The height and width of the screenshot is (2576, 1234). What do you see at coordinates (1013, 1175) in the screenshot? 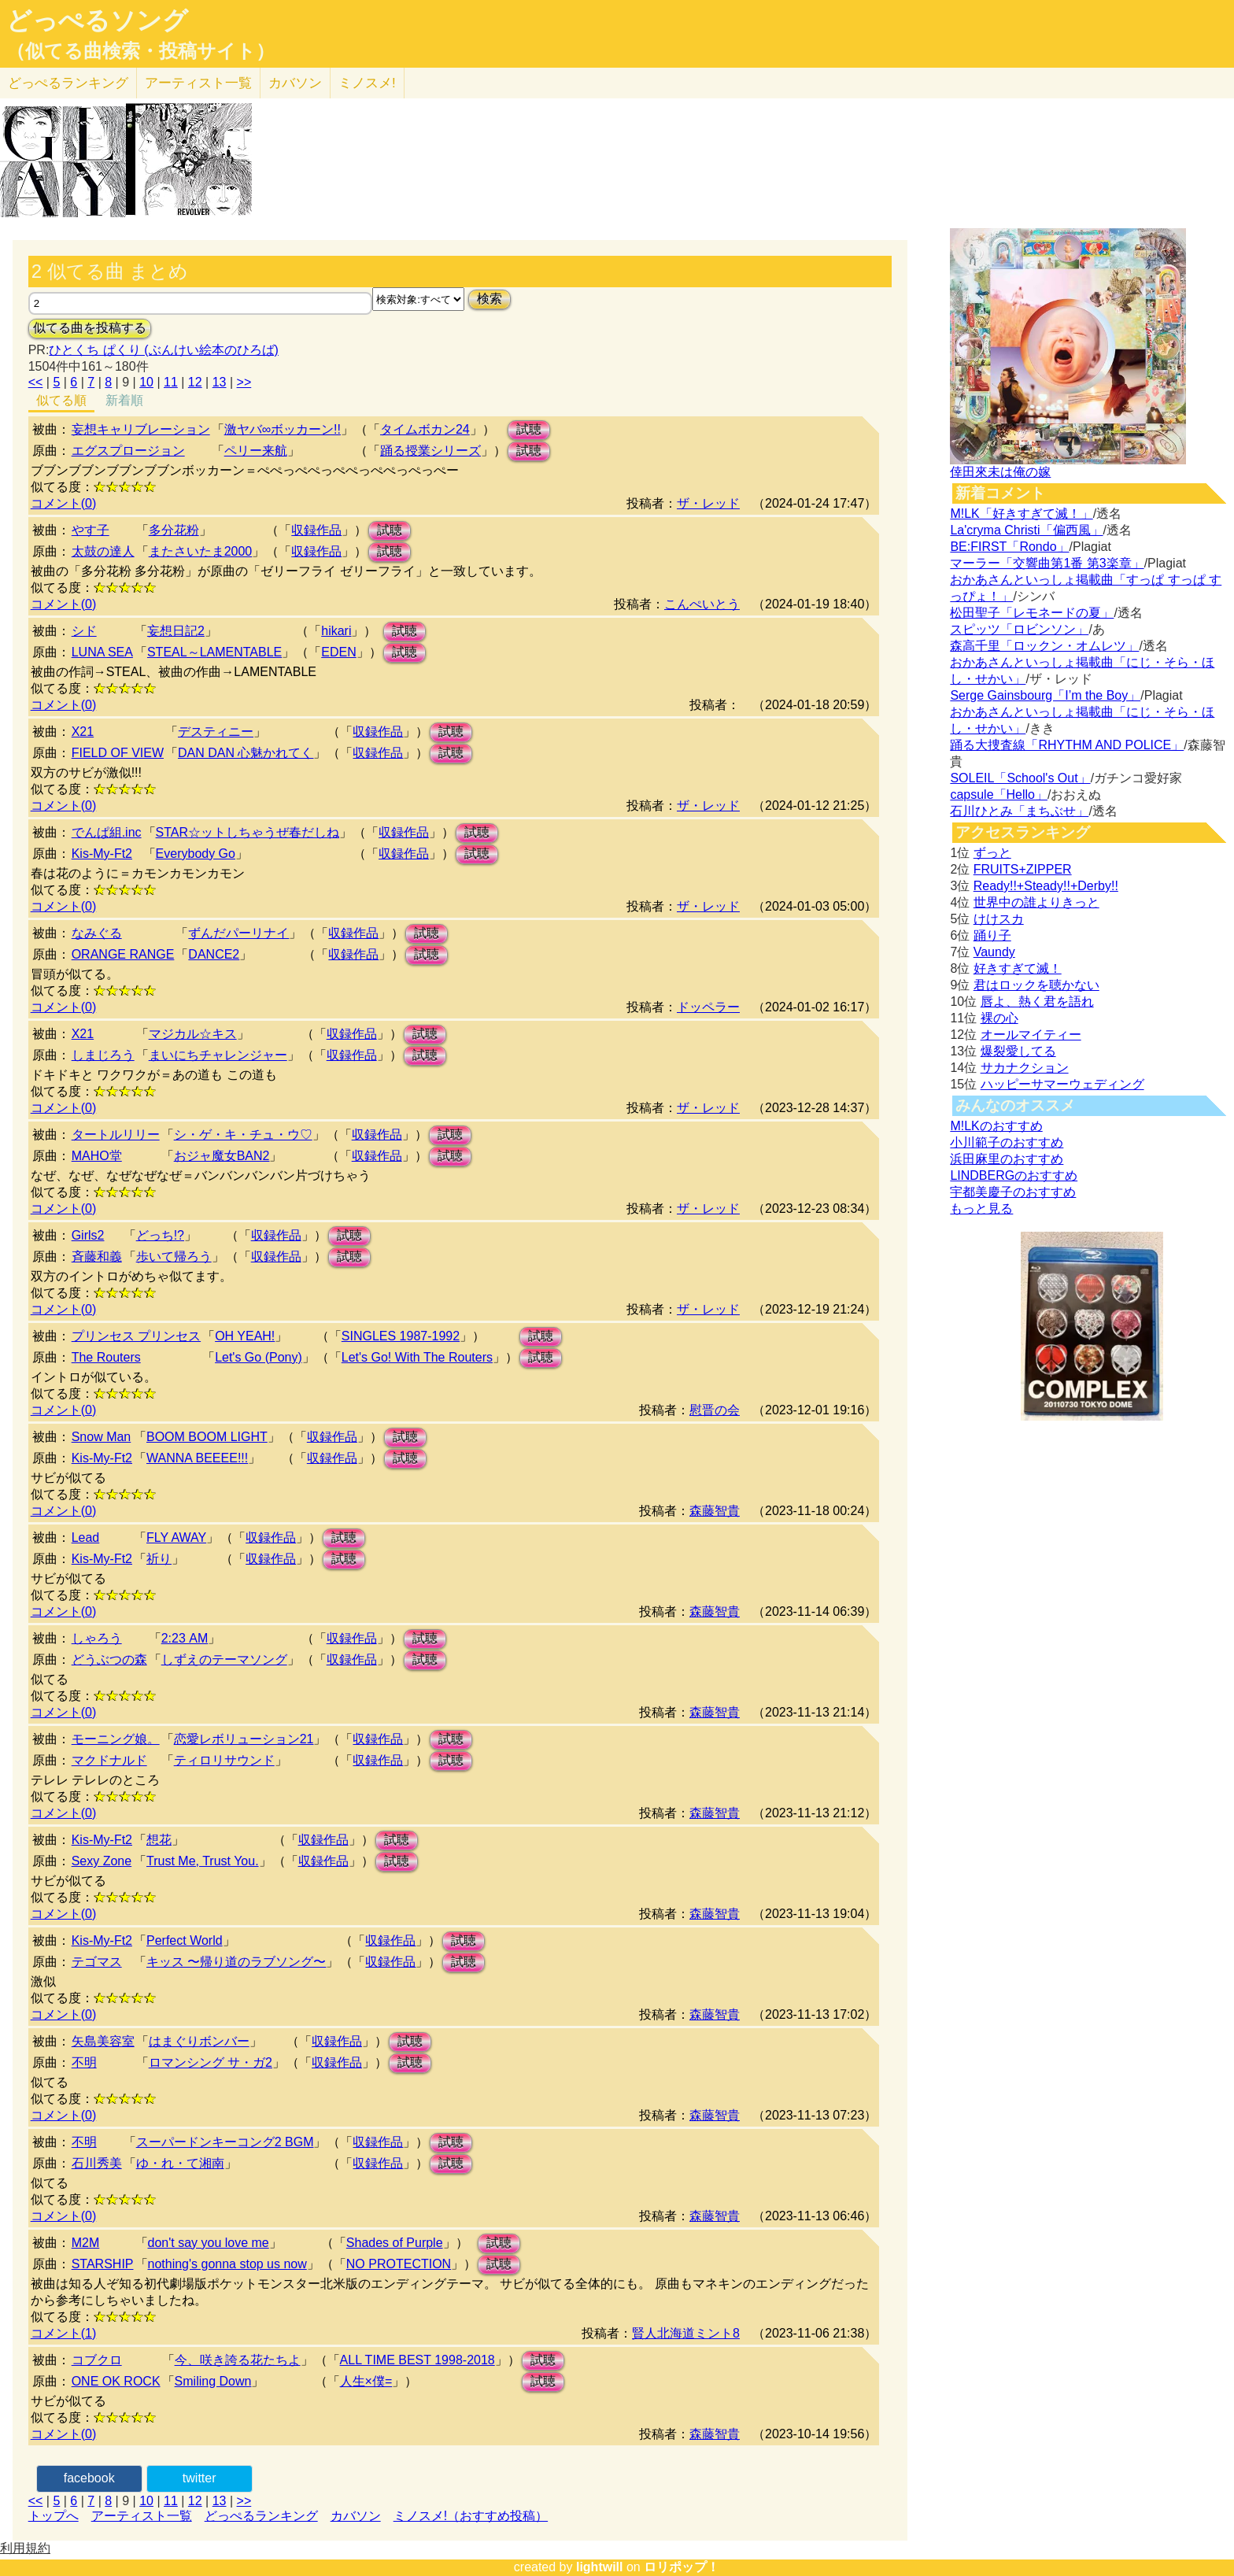
I see `LINDBERGのおすすめ` at bounding box center [1013, 1175].